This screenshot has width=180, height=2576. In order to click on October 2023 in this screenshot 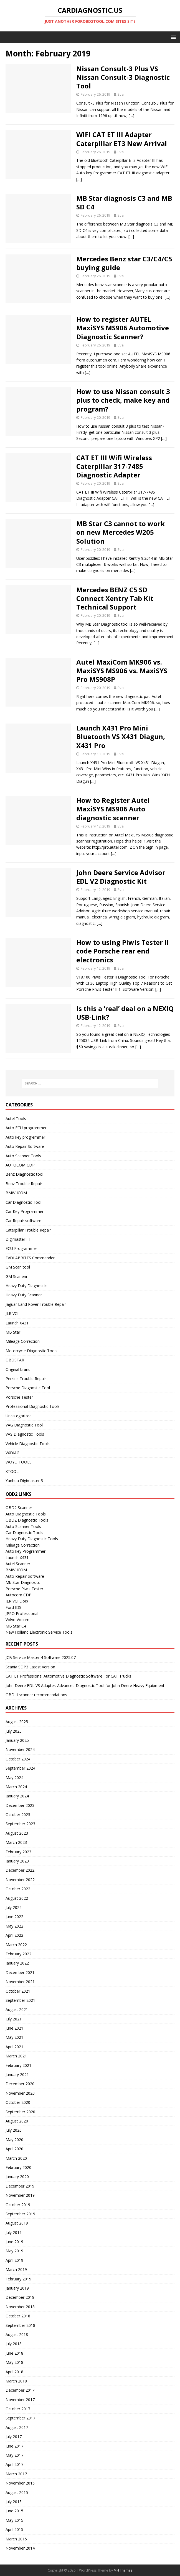, I will do `click(18, 1814)`.